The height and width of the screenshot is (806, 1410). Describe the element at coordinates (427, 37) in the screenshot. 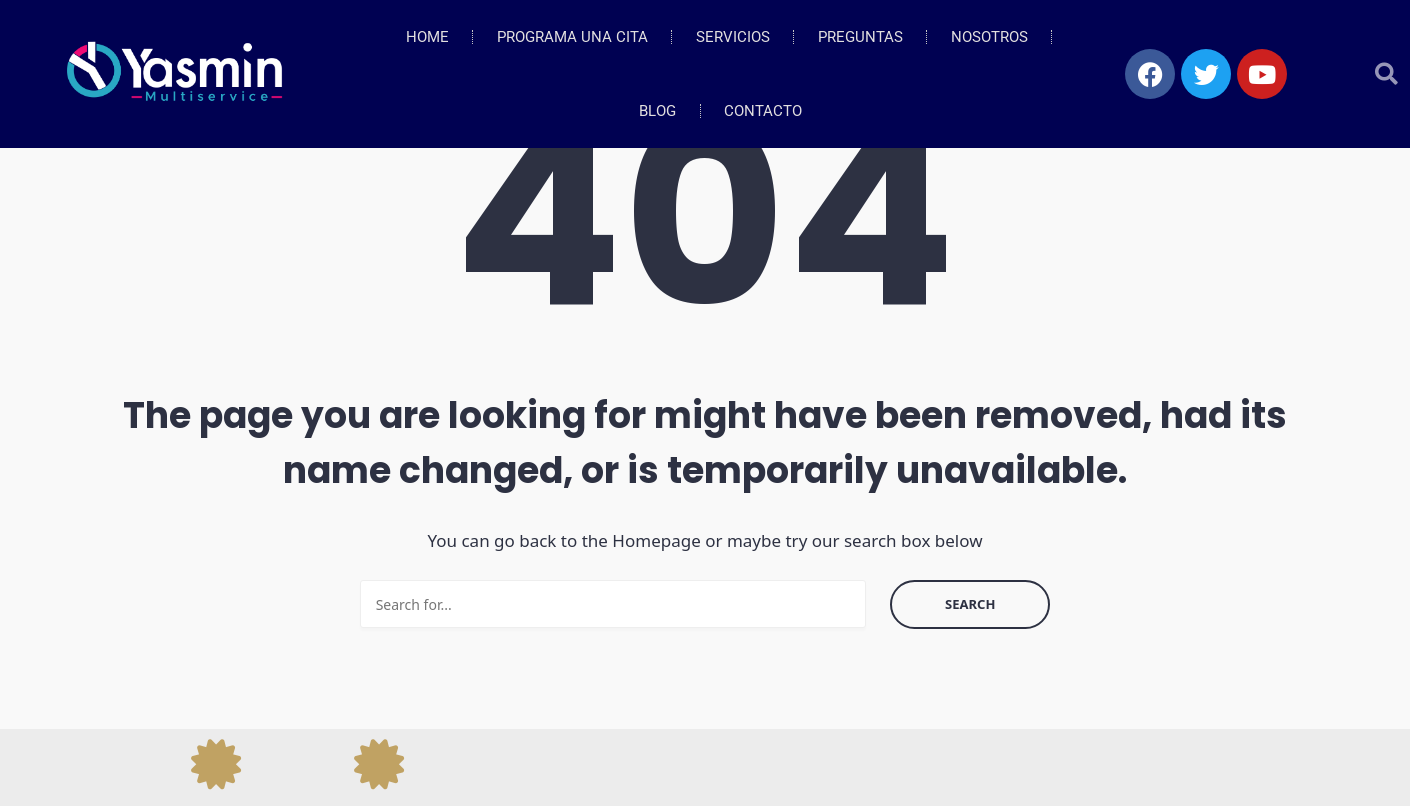

I see `Home` at that location.